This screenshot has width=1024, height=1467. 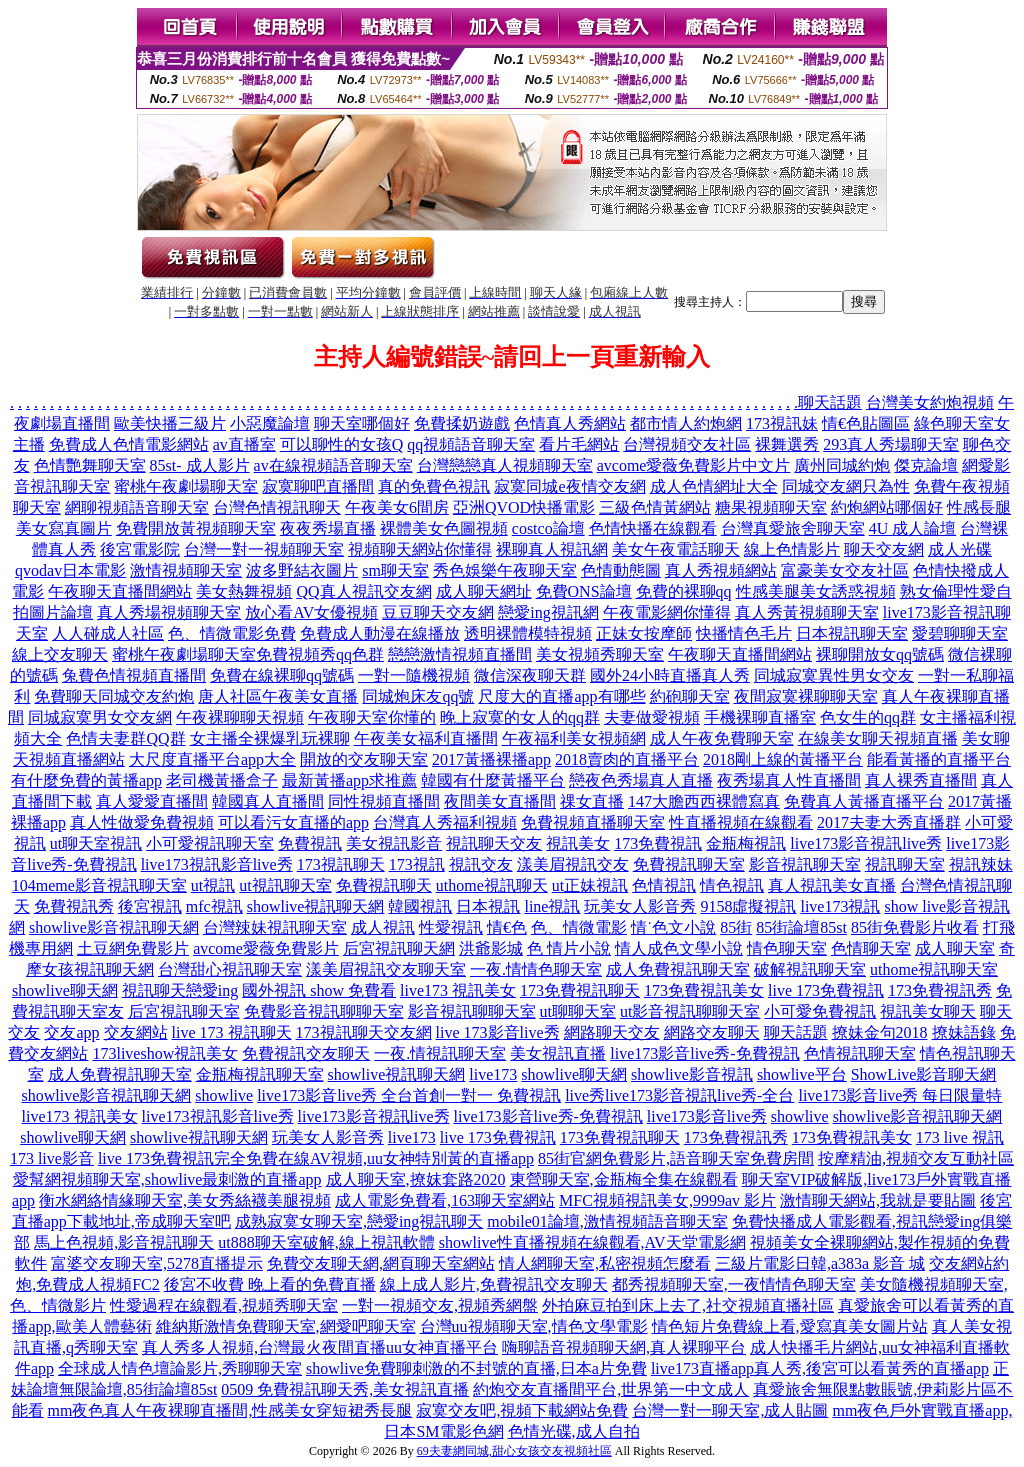 I want to click on 夫妻做愛視頻, so click(x=652, y=717).